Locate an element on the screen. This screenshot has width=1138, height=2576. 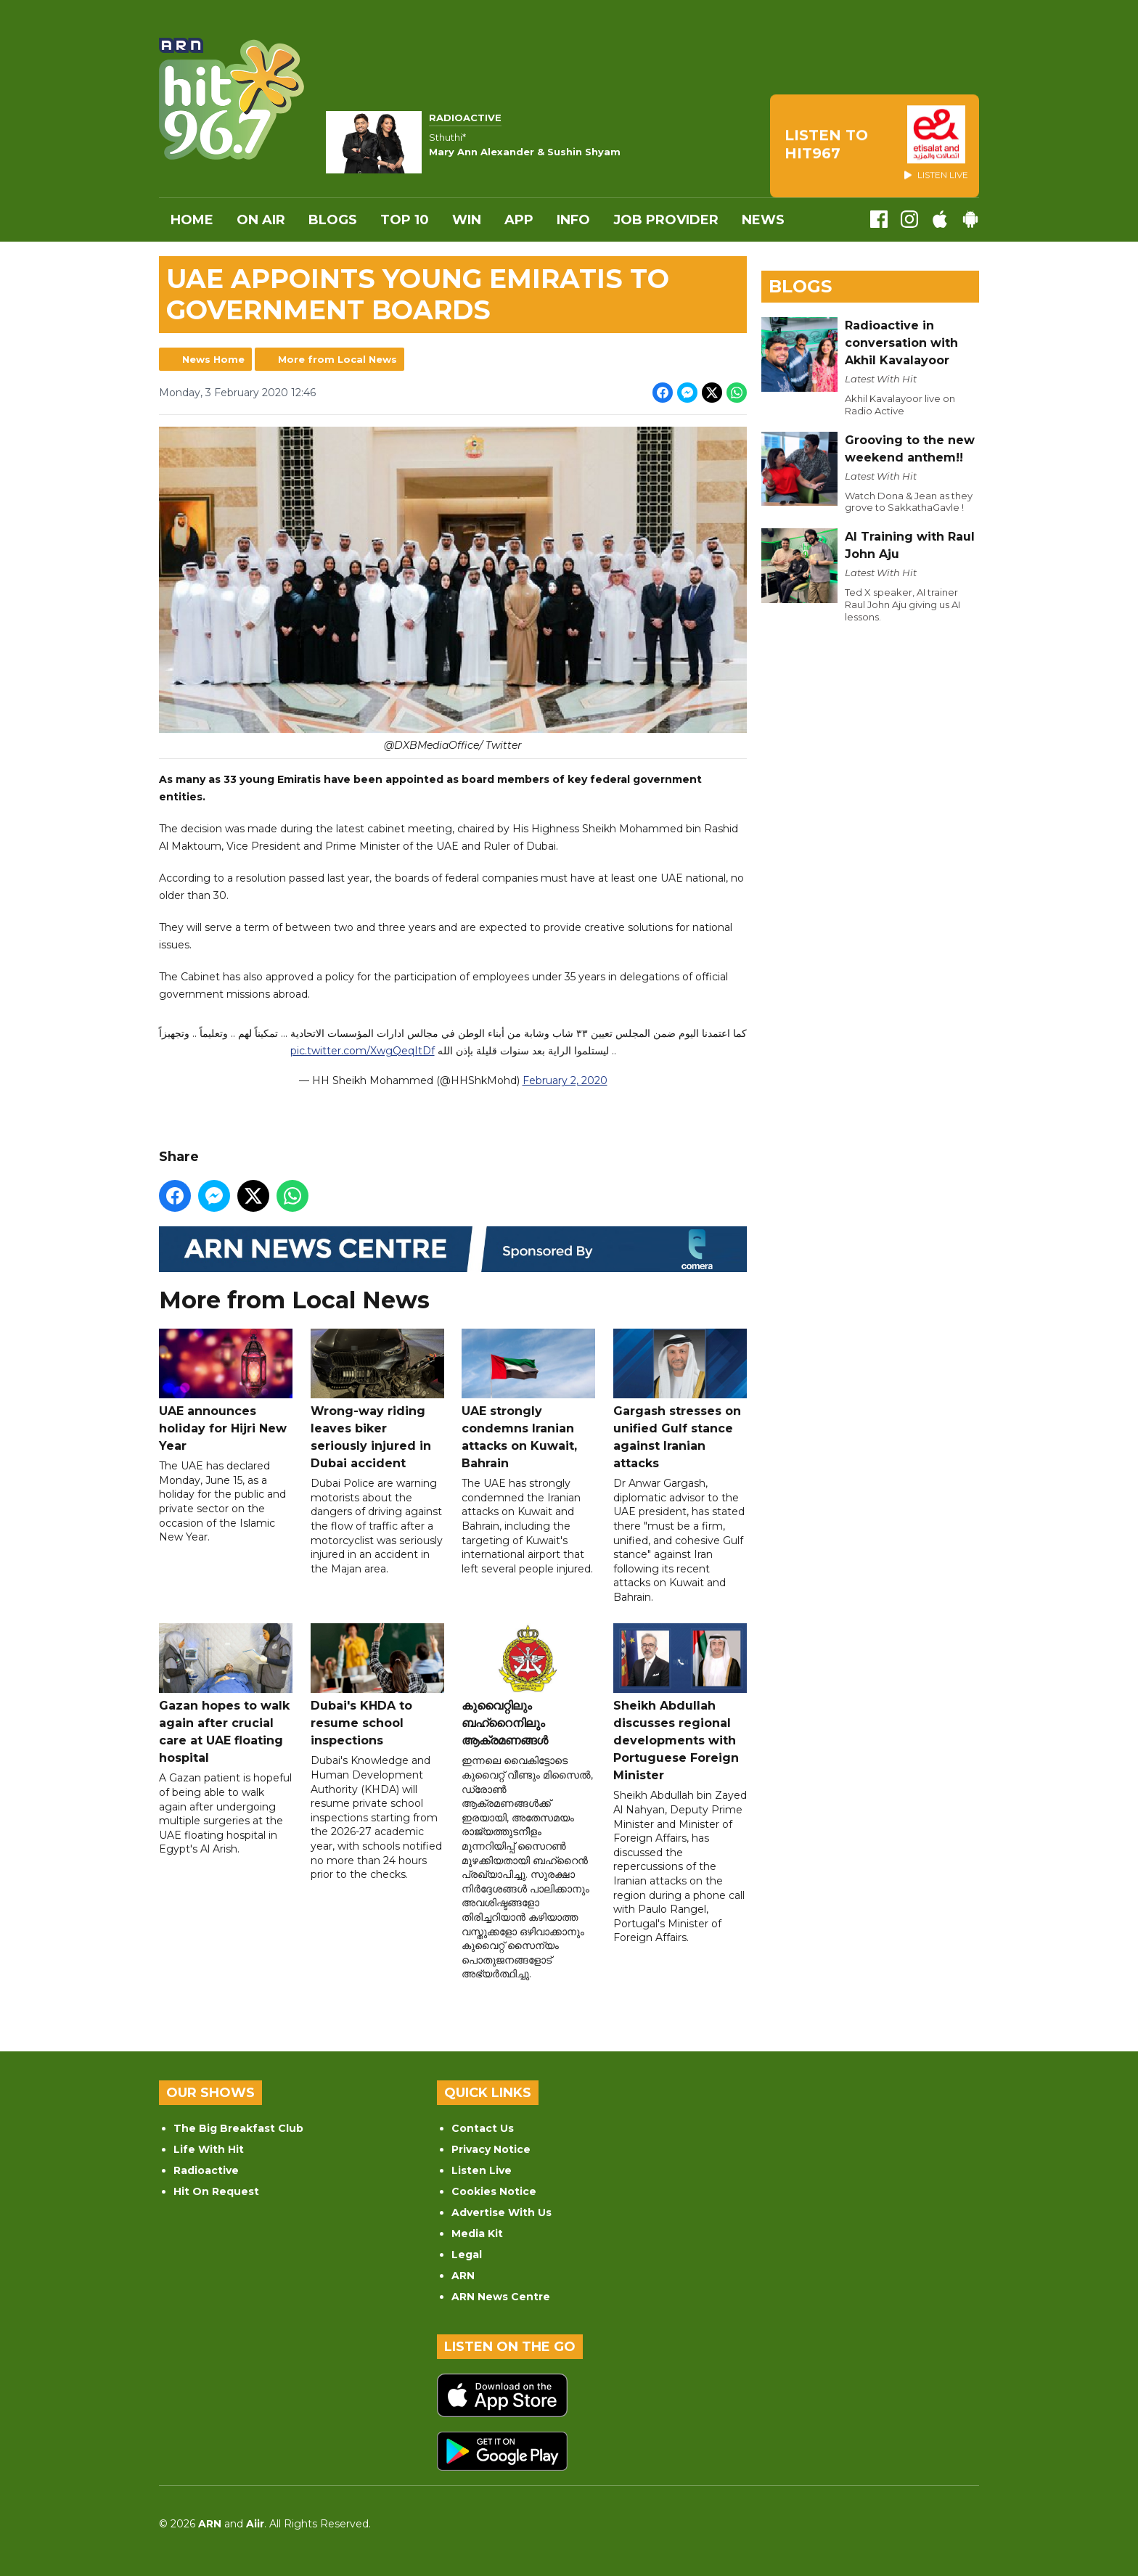
ARN News Centre is located at coordinates (500, 2296).